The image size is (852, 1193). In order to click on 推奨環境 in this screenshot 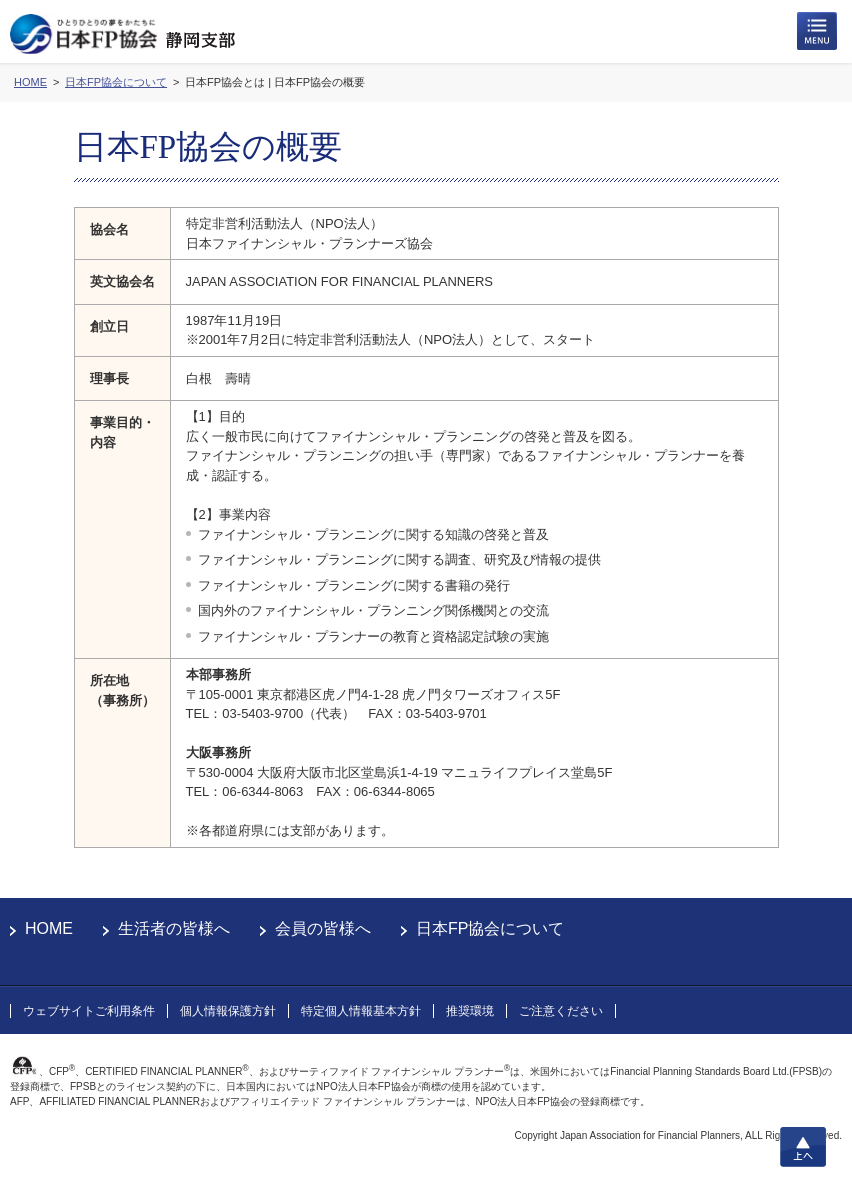, I will do `click(470, 1011)`.